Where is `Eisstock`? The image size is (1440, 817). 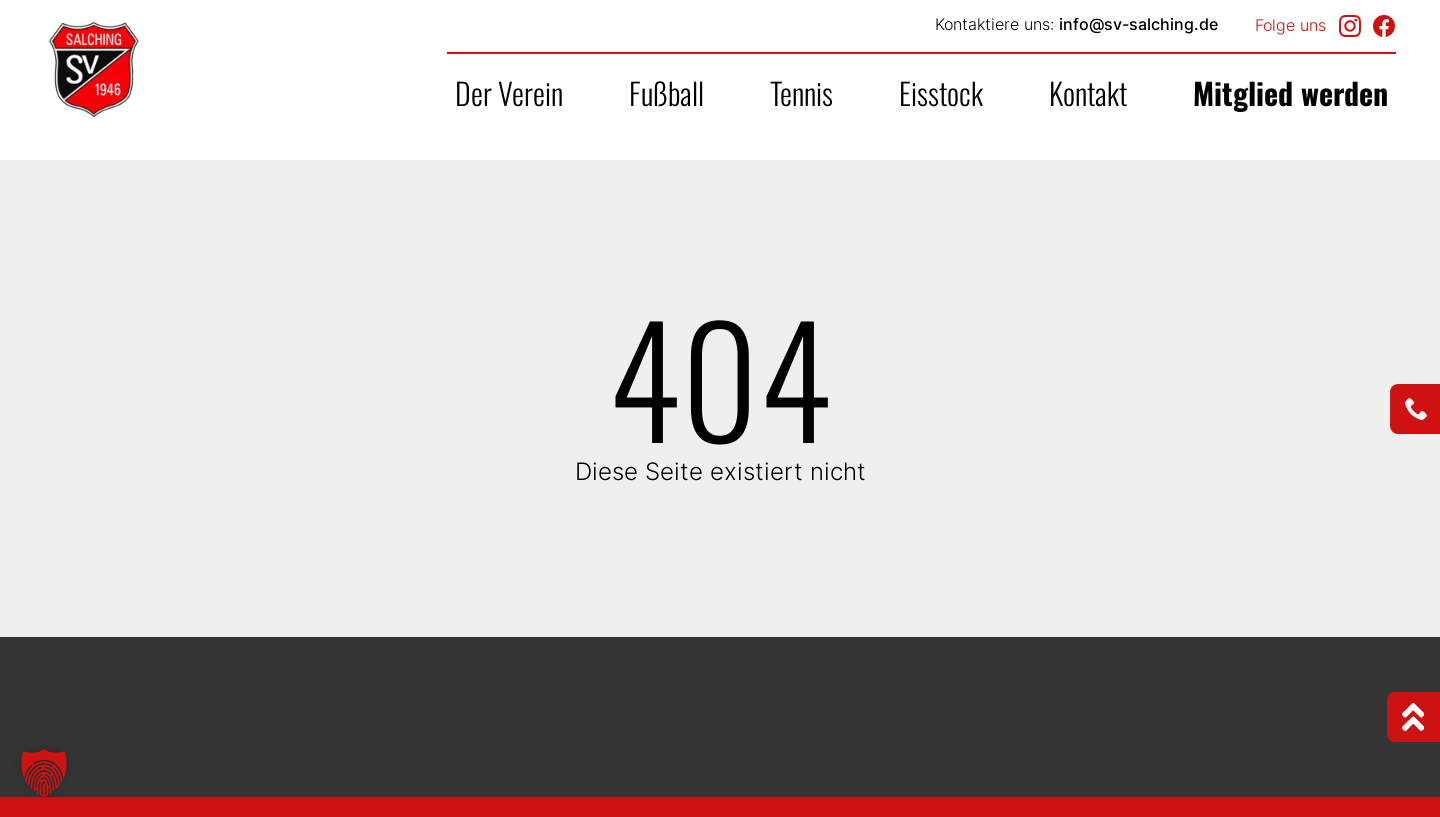 Eisstock is located at coordinates (941, 92).